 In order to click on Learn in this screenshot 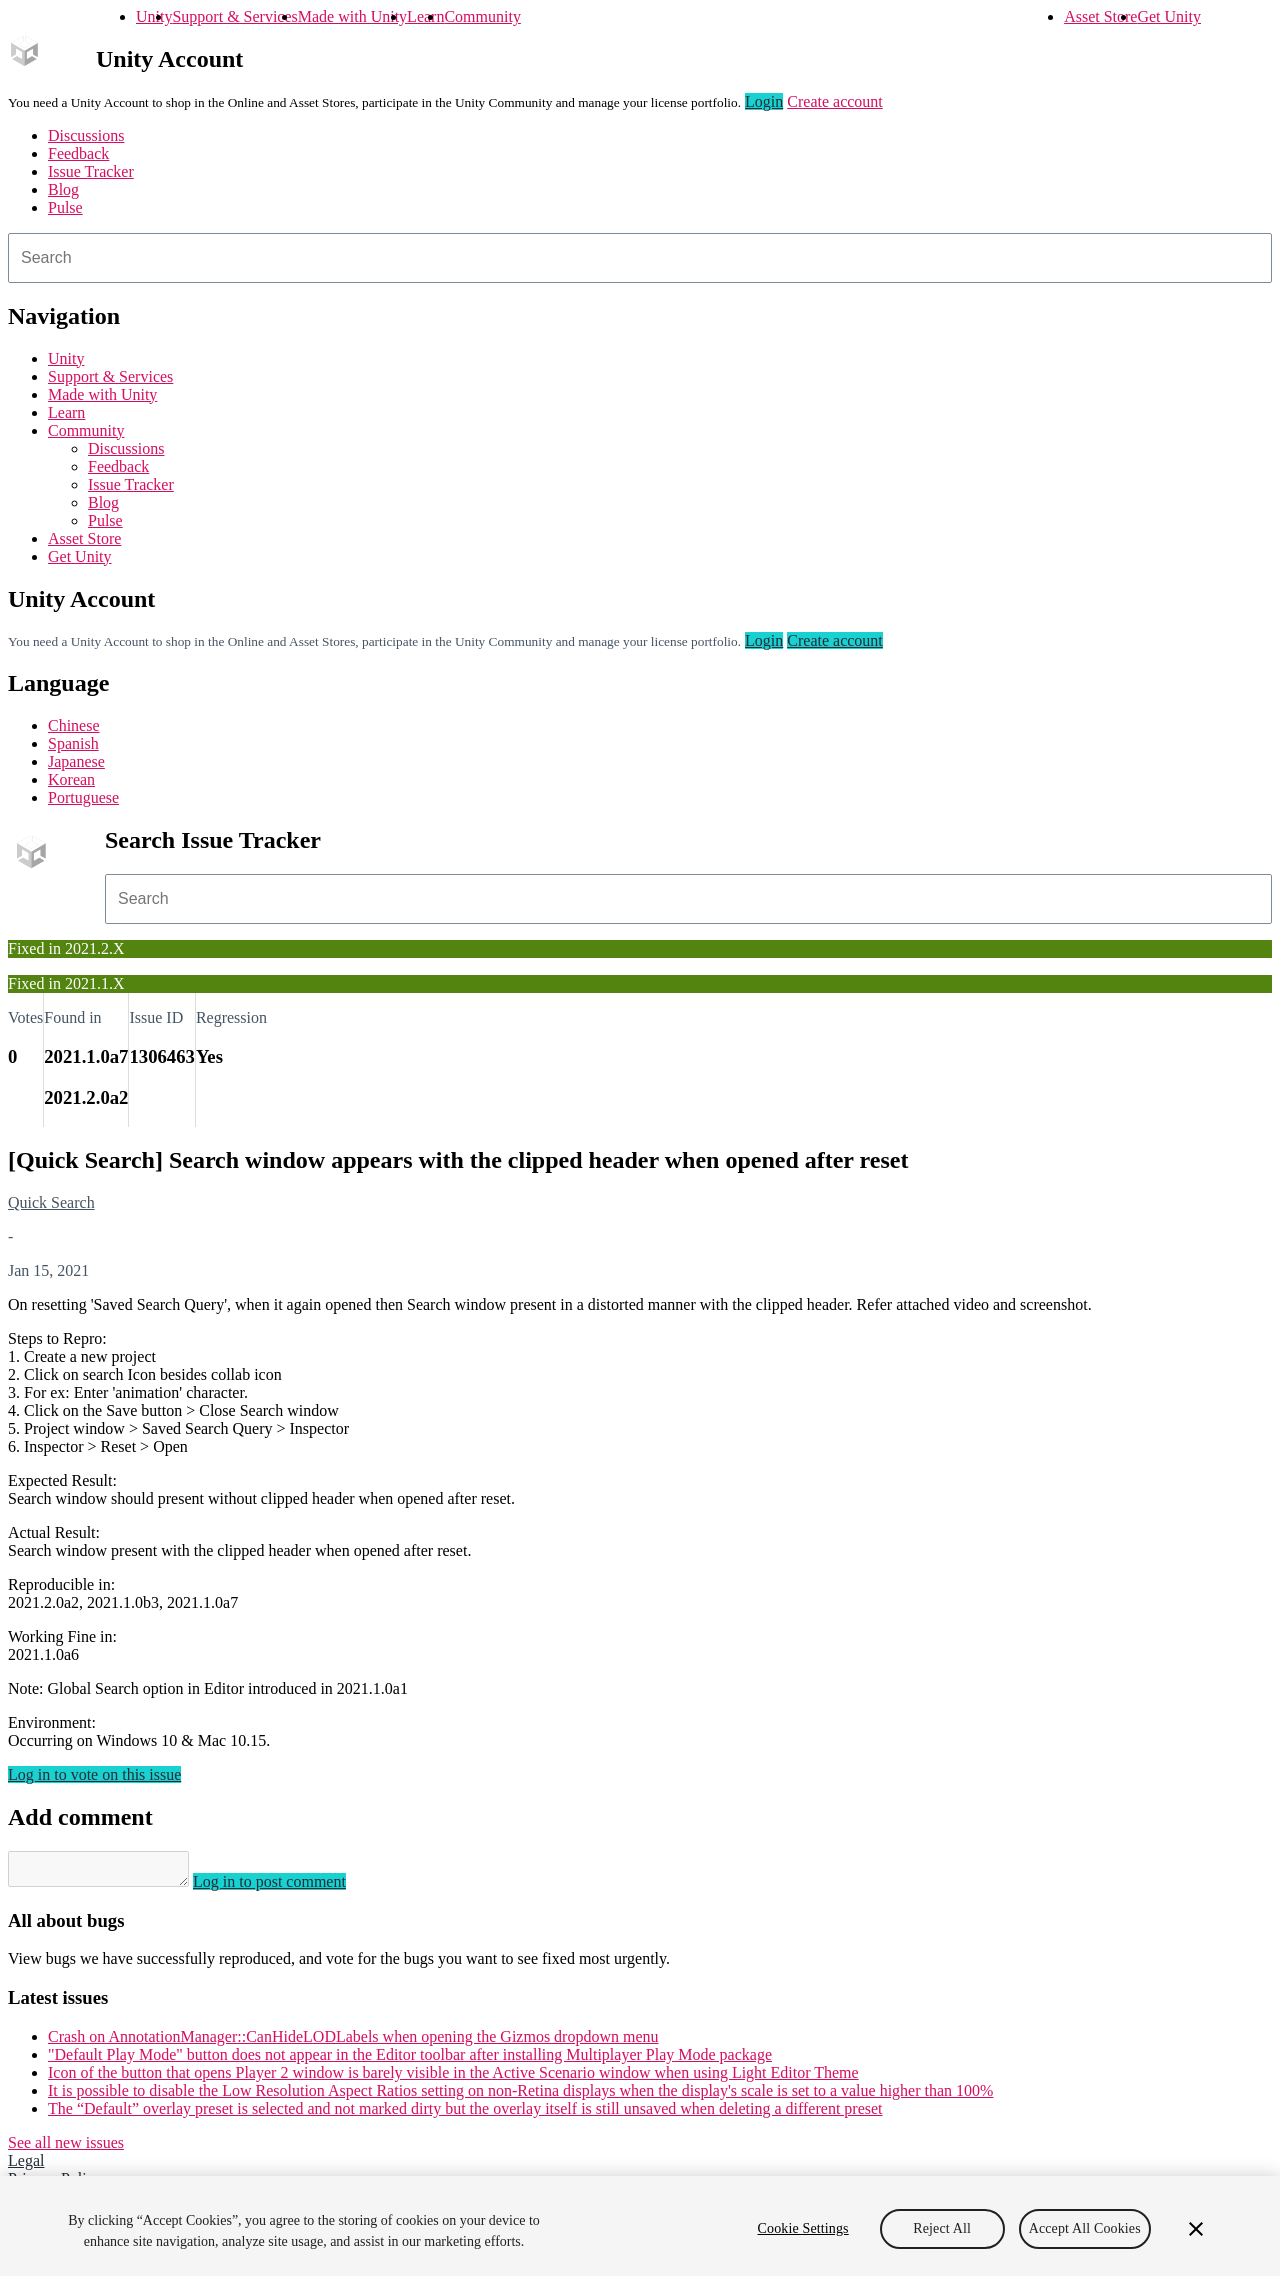, I will do `click(425, 16)`.